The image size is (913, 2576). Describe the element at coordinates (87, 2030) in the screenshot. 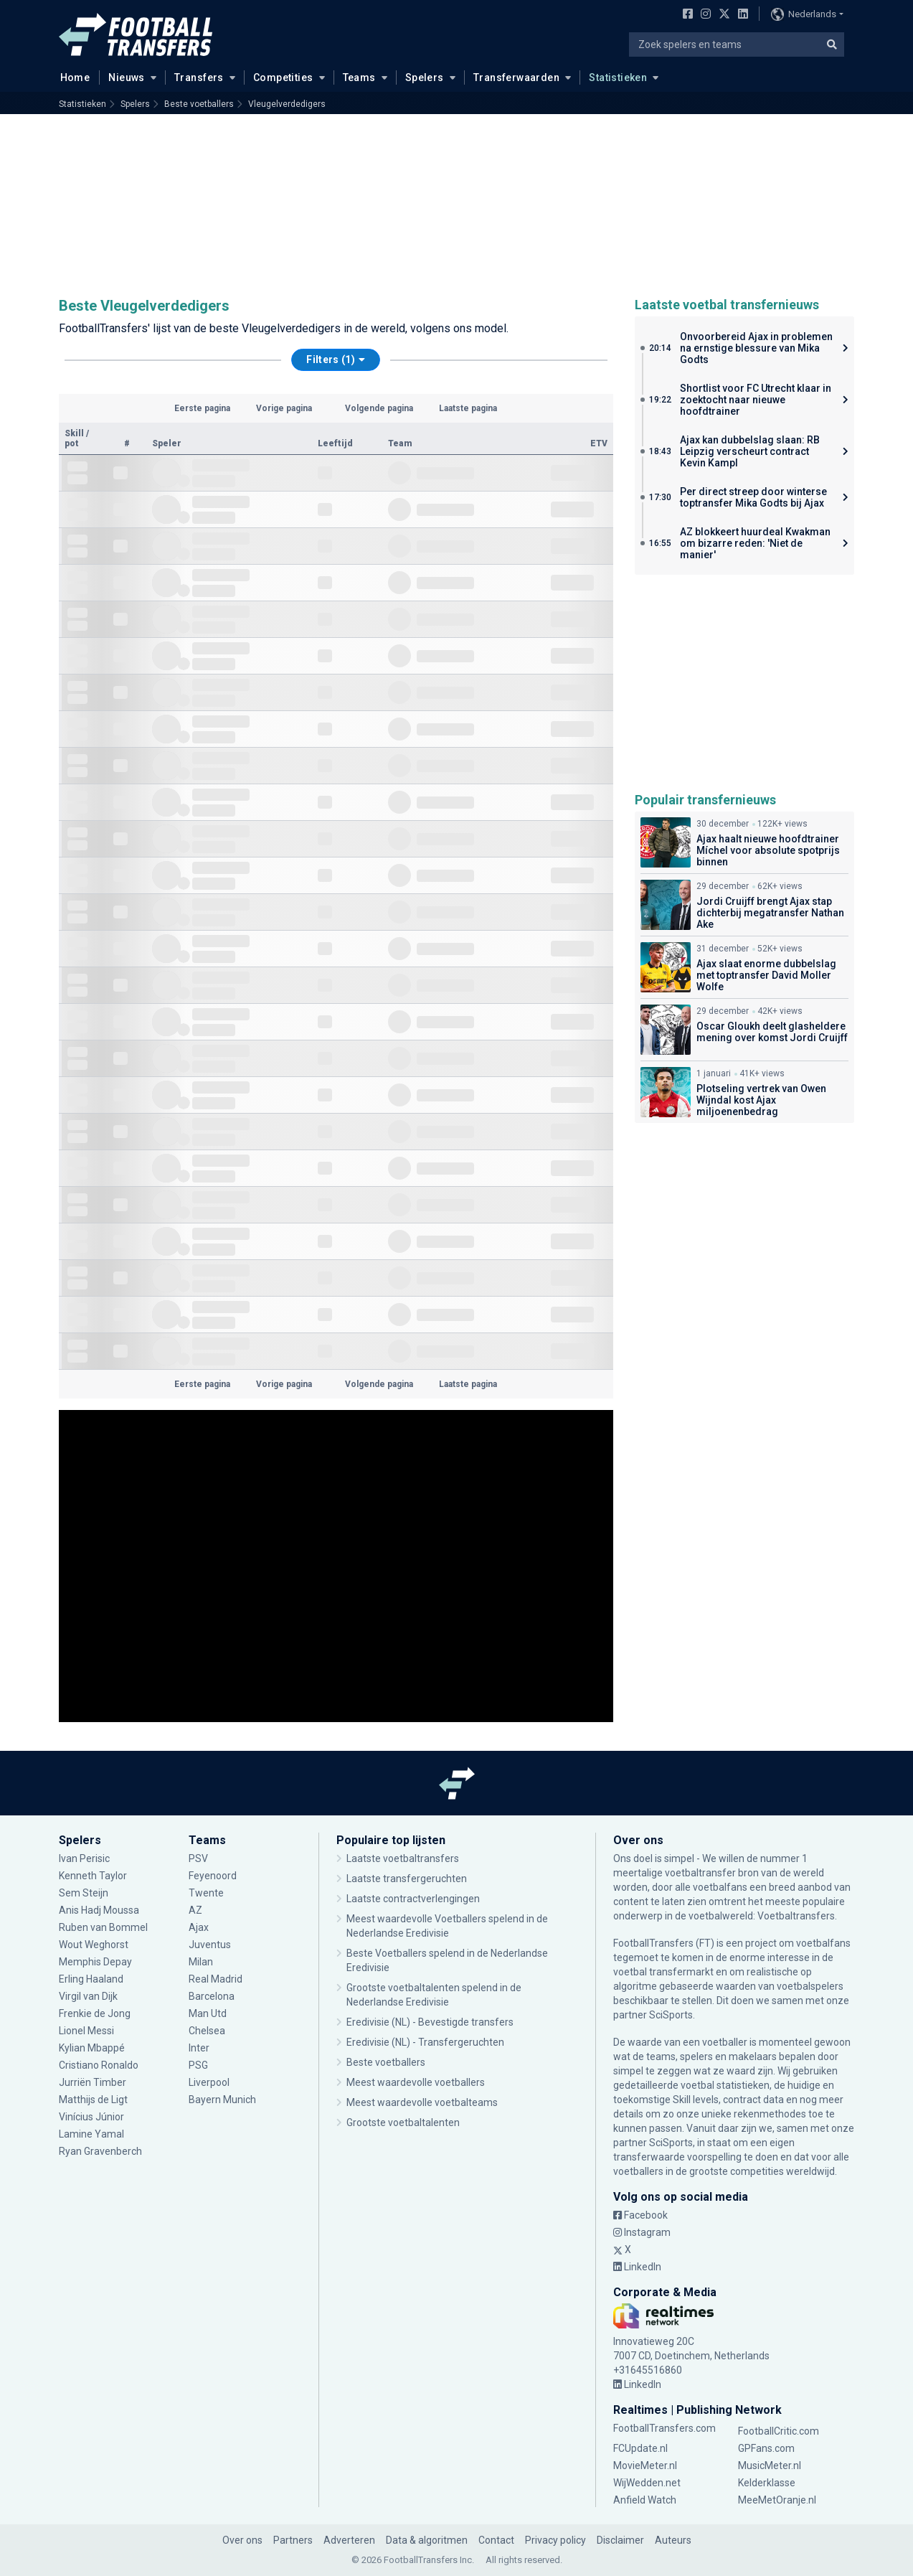

I see `Lionel Messi` at that location.